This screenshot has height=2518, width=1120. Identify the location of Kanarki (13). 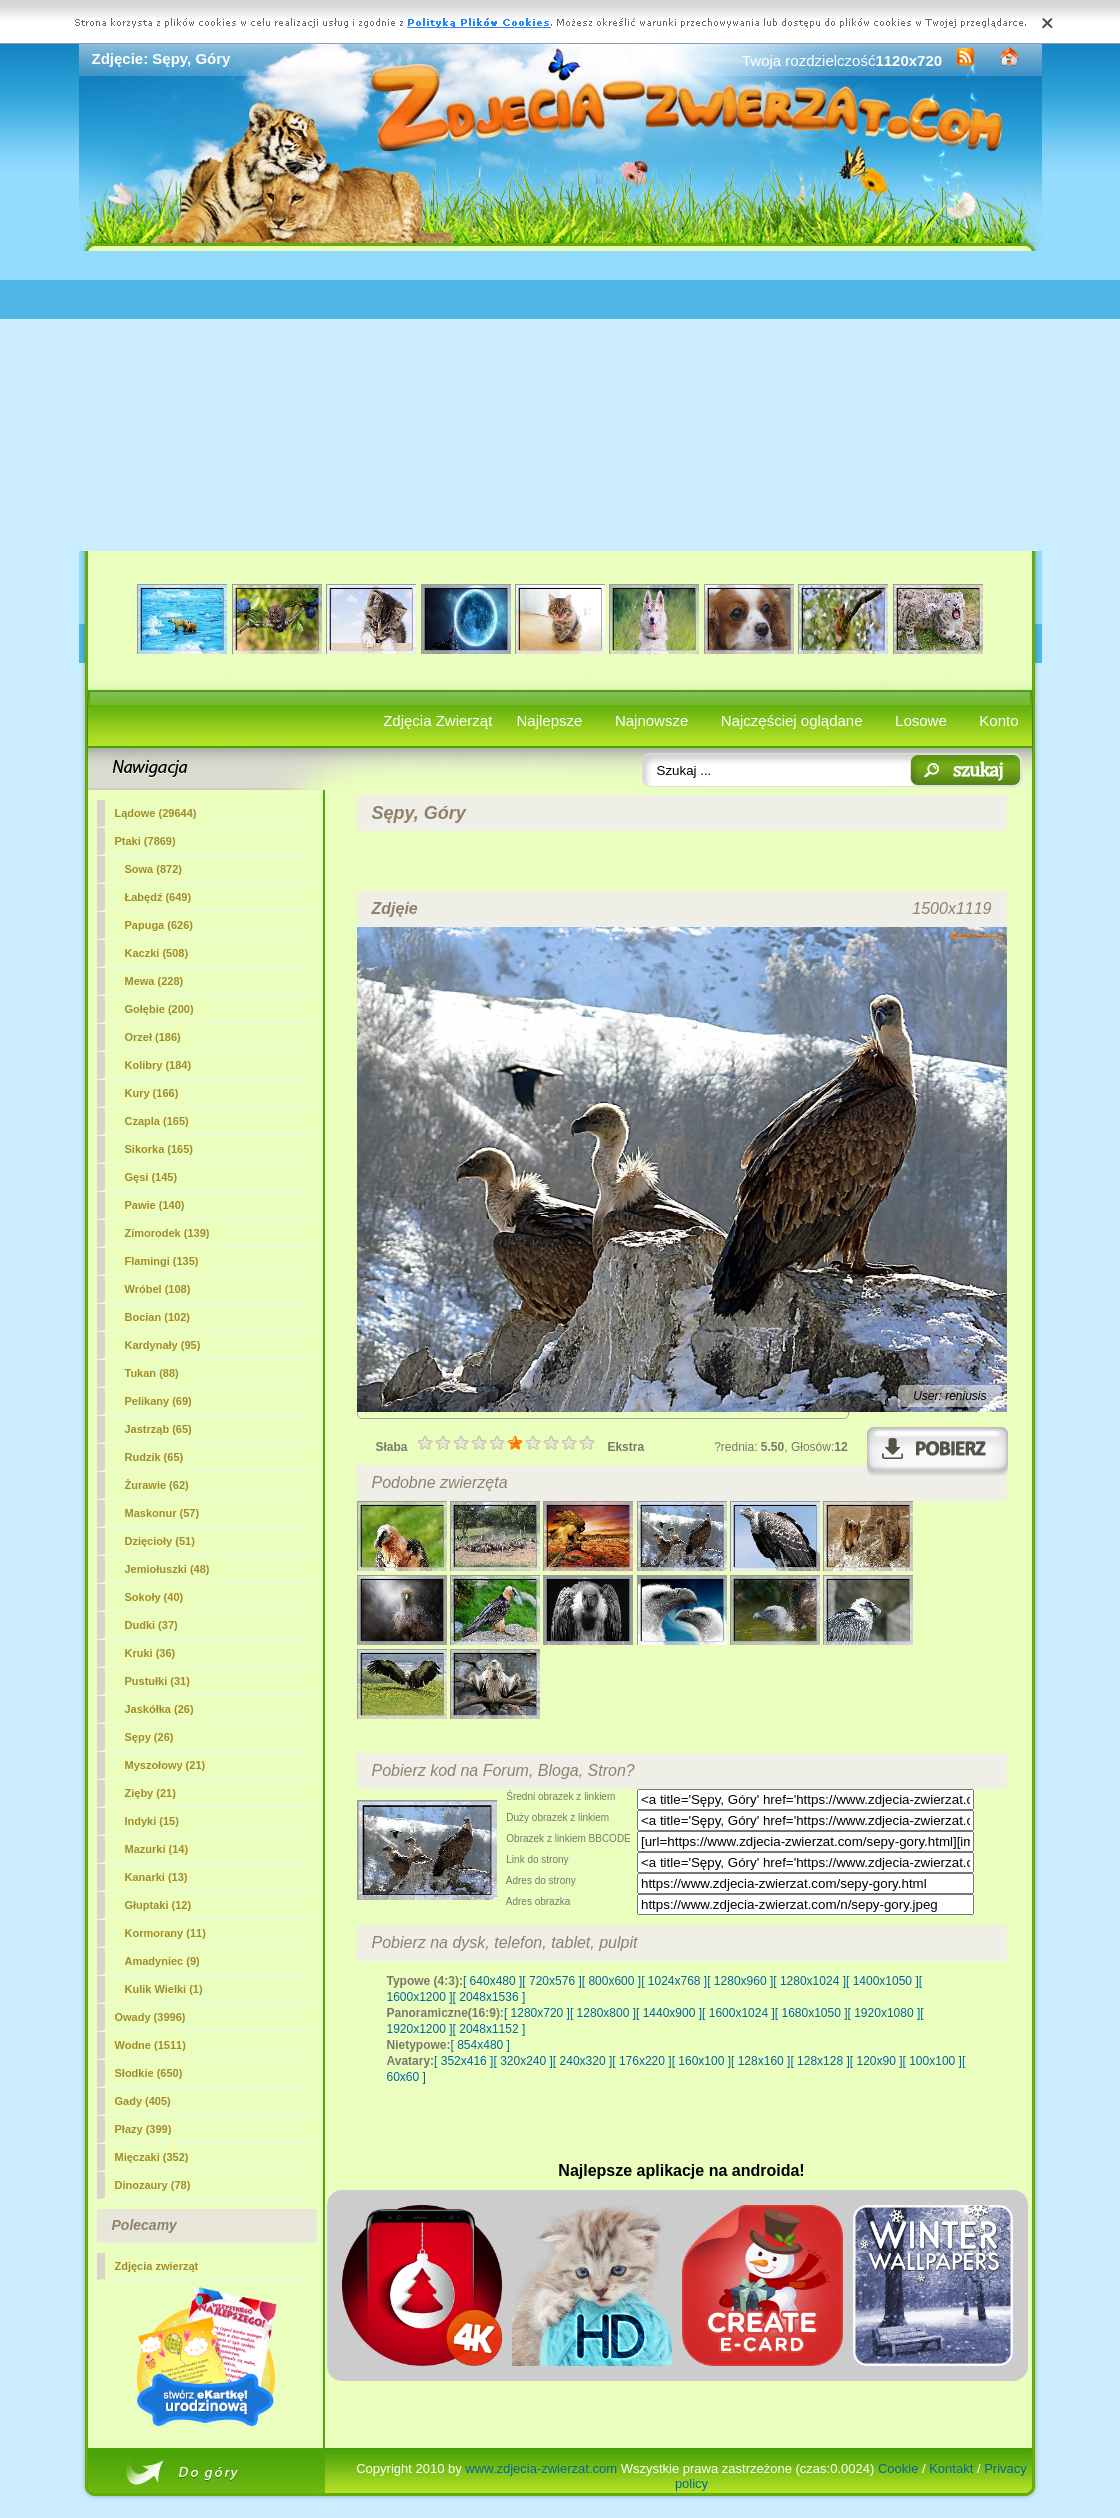
(156, 1877).